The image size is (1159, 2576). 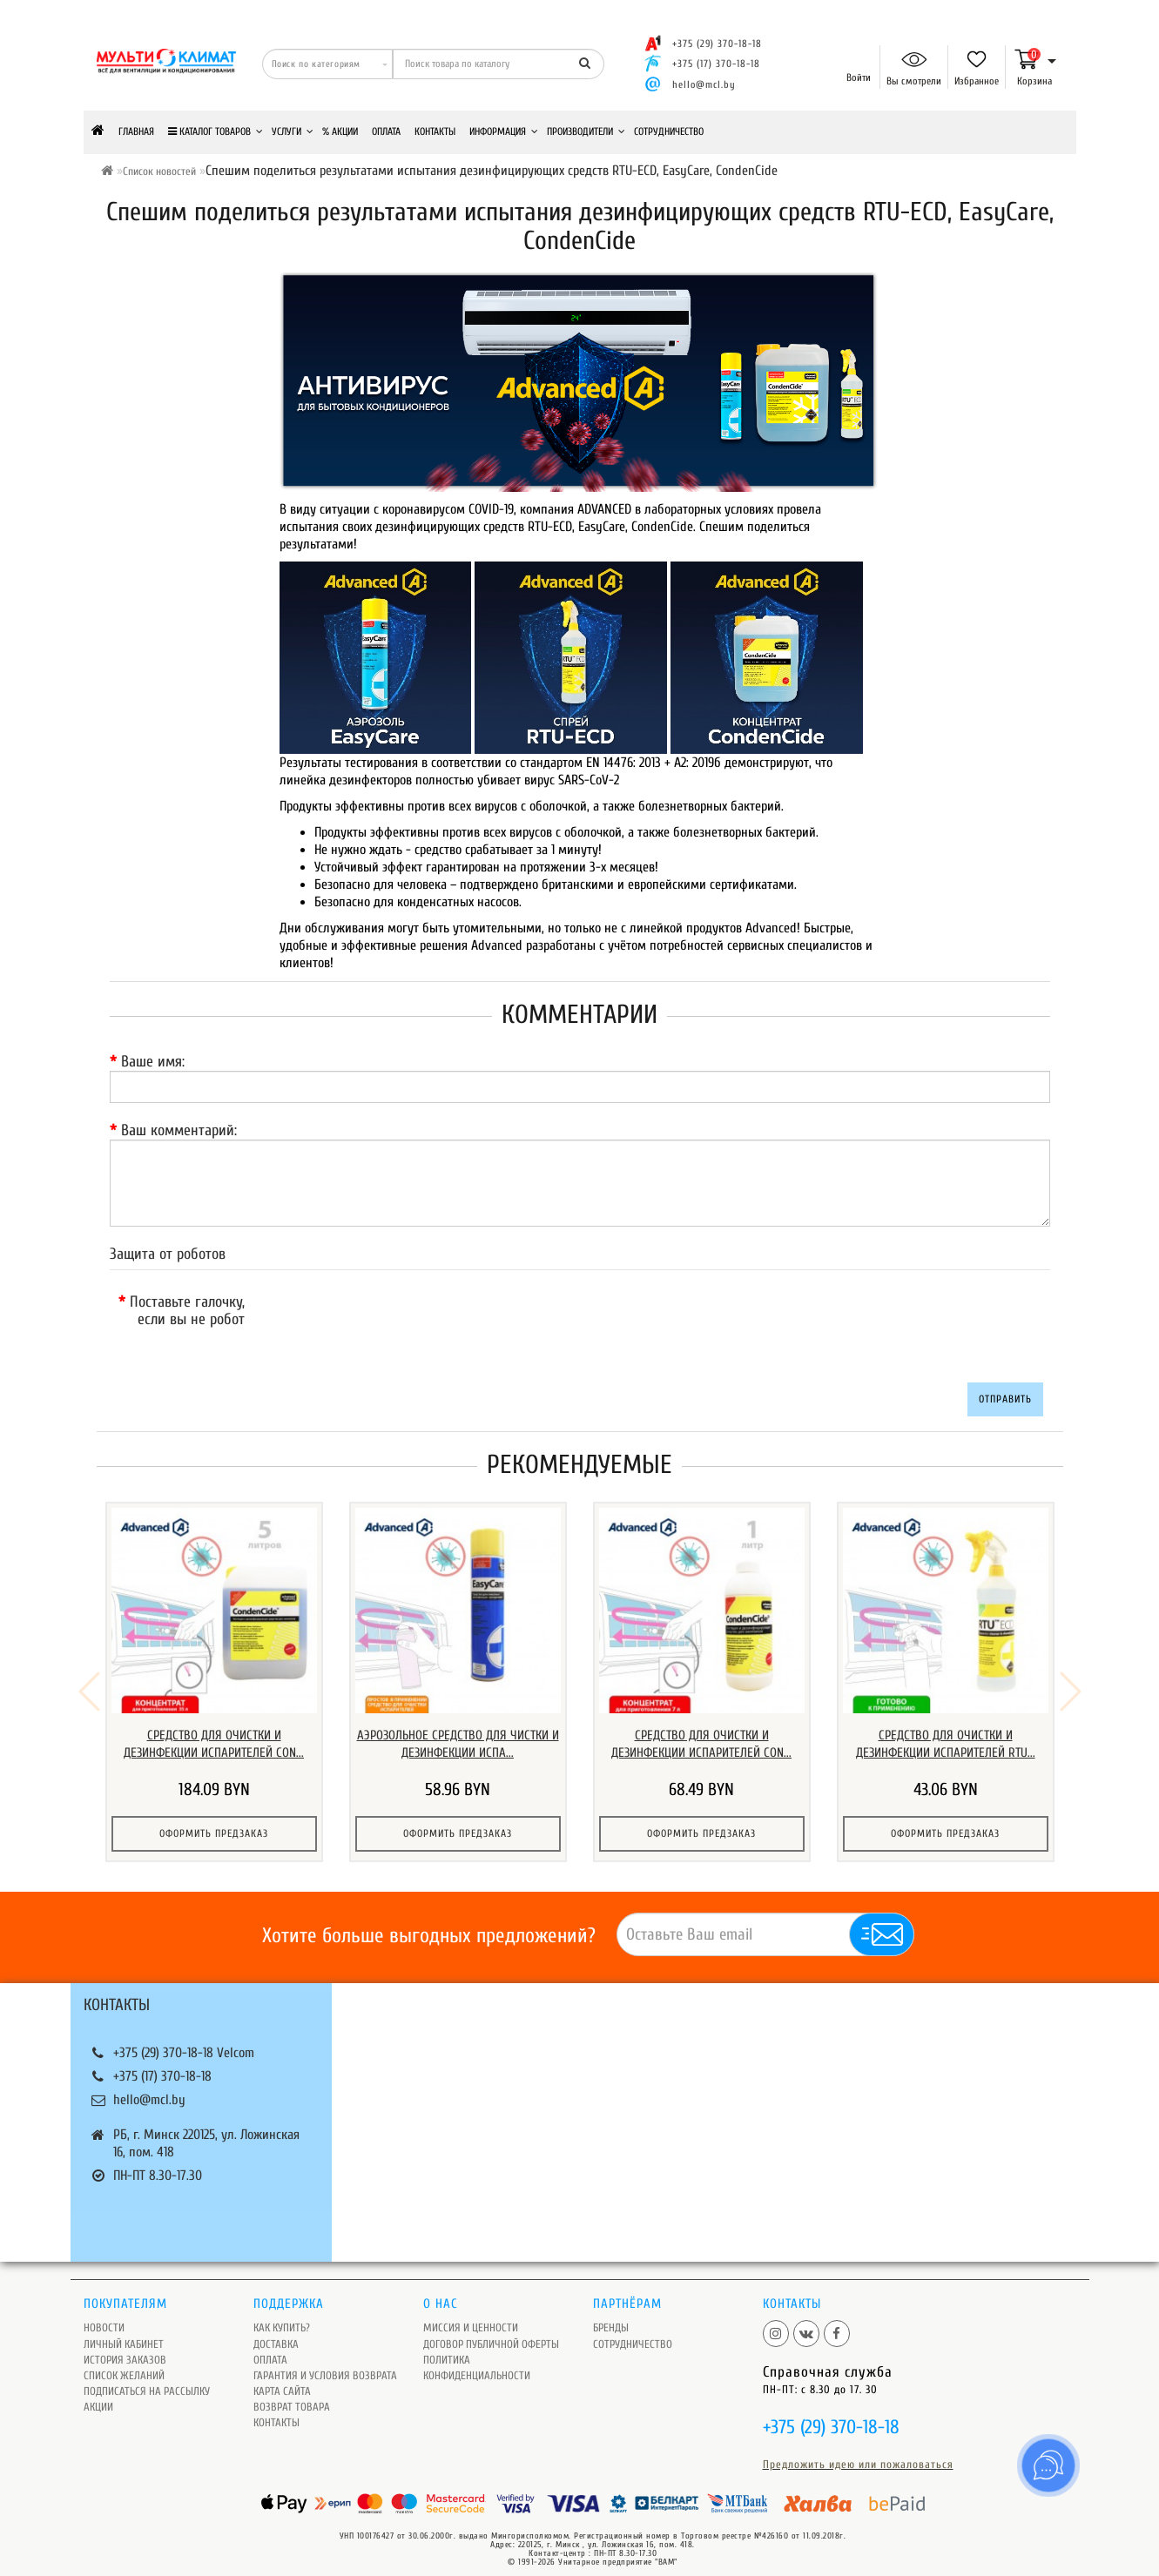 What do you see at coordinates (147, 2379) in the screenshot?
I see `Подписаться на рассылку` at bounding box center [147, 2379].